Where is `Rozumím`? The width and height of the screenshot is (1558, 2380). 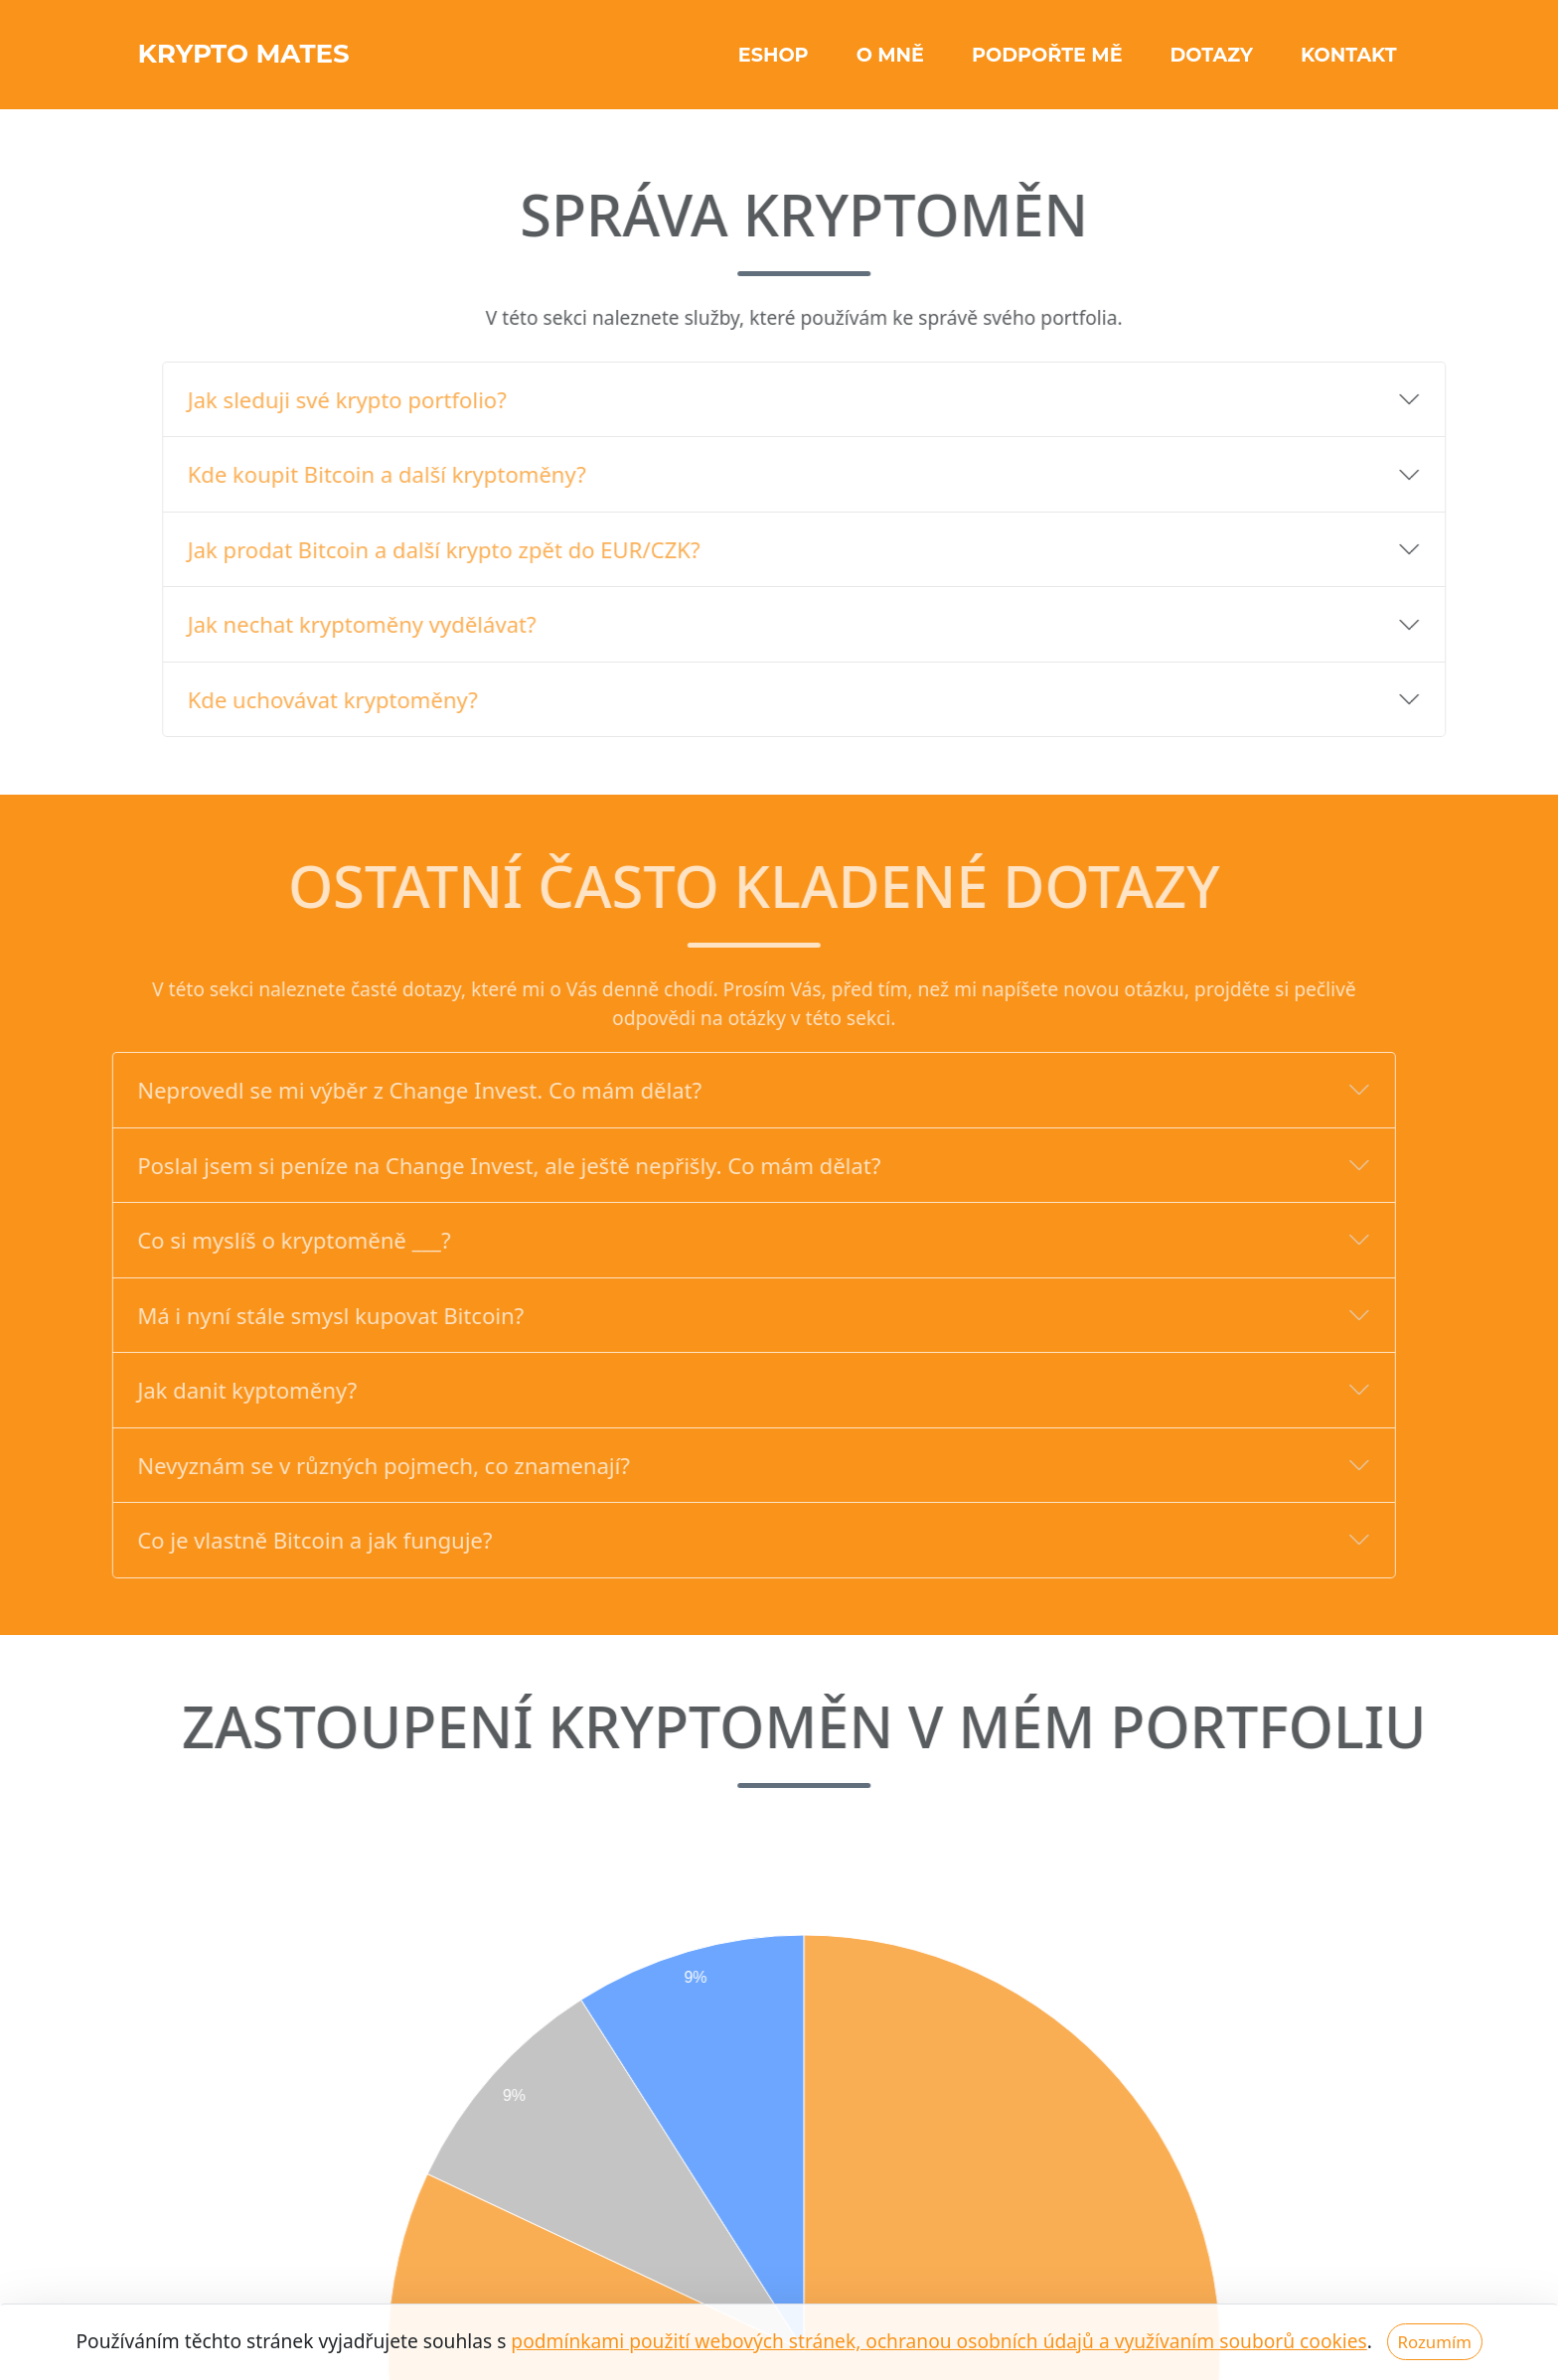 Rozumím is located at coordinates (1434, 2341).